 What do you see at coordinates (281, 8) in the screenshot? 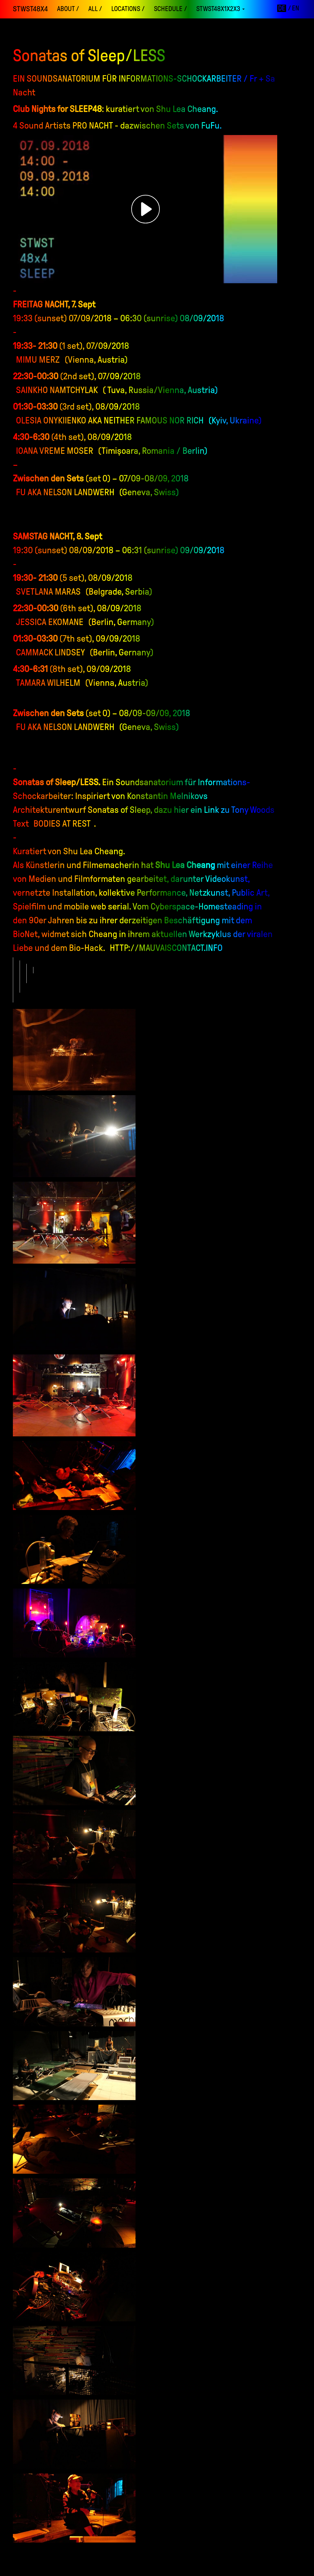
I see `de` at bounding box center [281, 8].